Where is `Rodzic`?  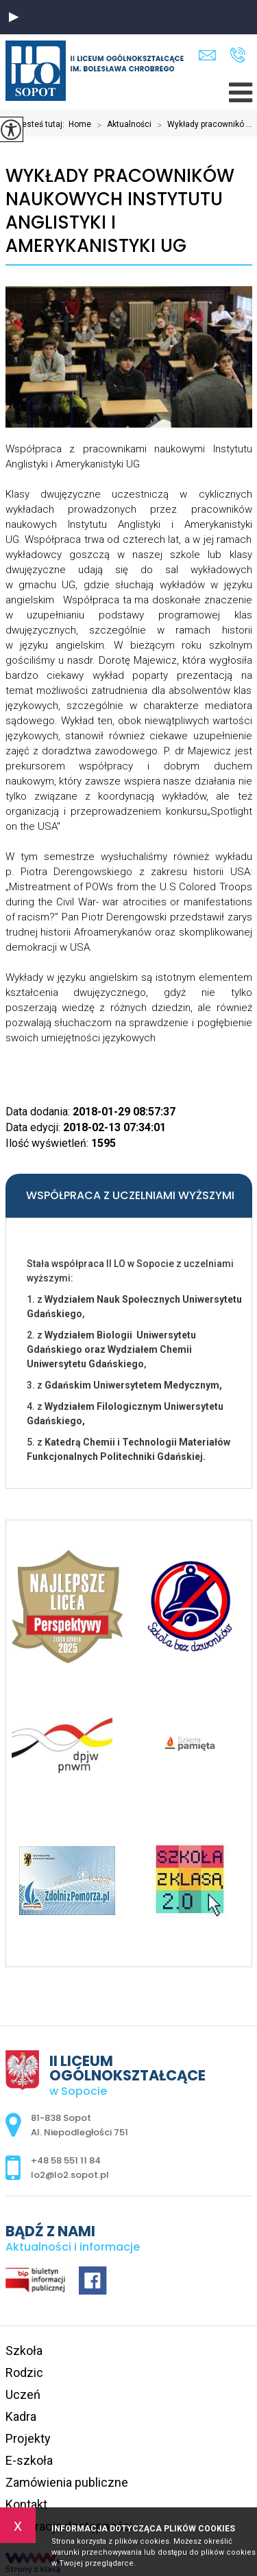
Rodzic is located at coordinates (24, 2372).